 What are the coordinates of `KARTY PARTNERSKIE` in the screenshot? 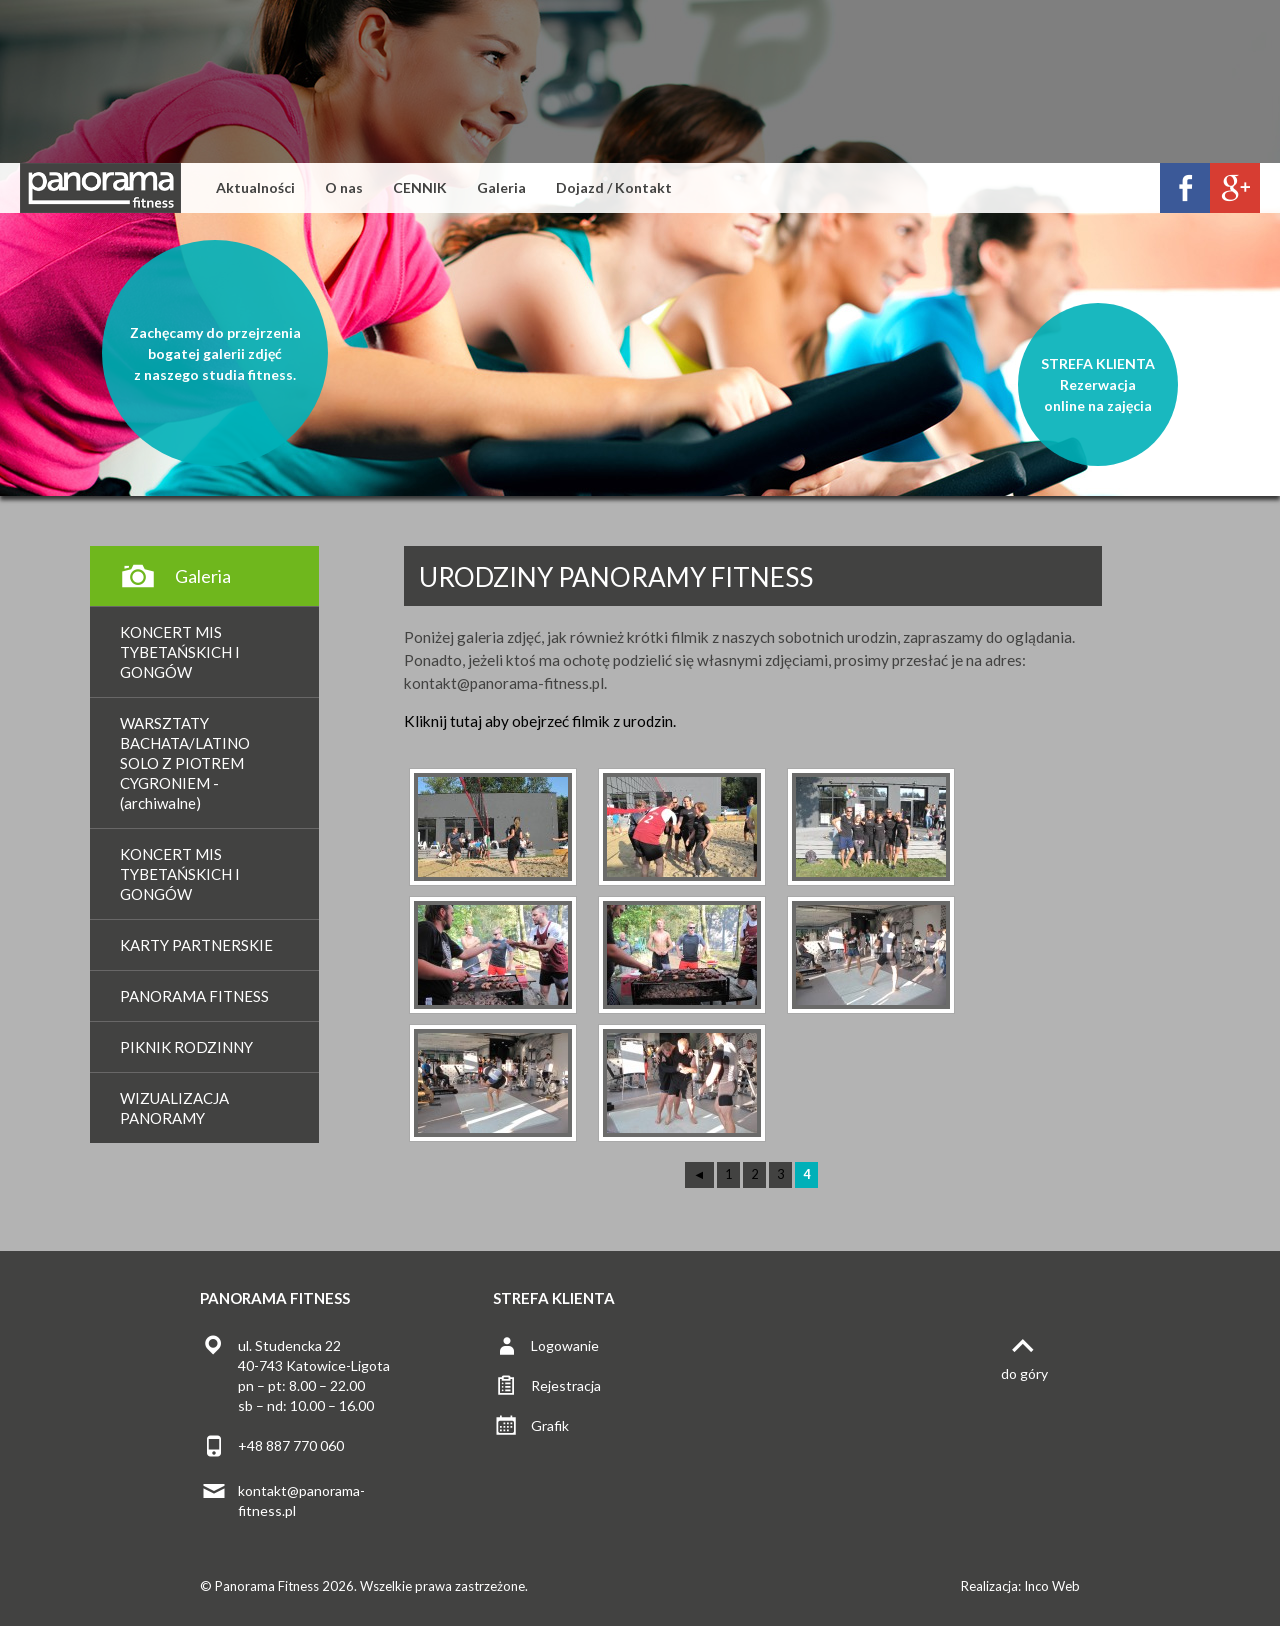 It's located at (196, 945).